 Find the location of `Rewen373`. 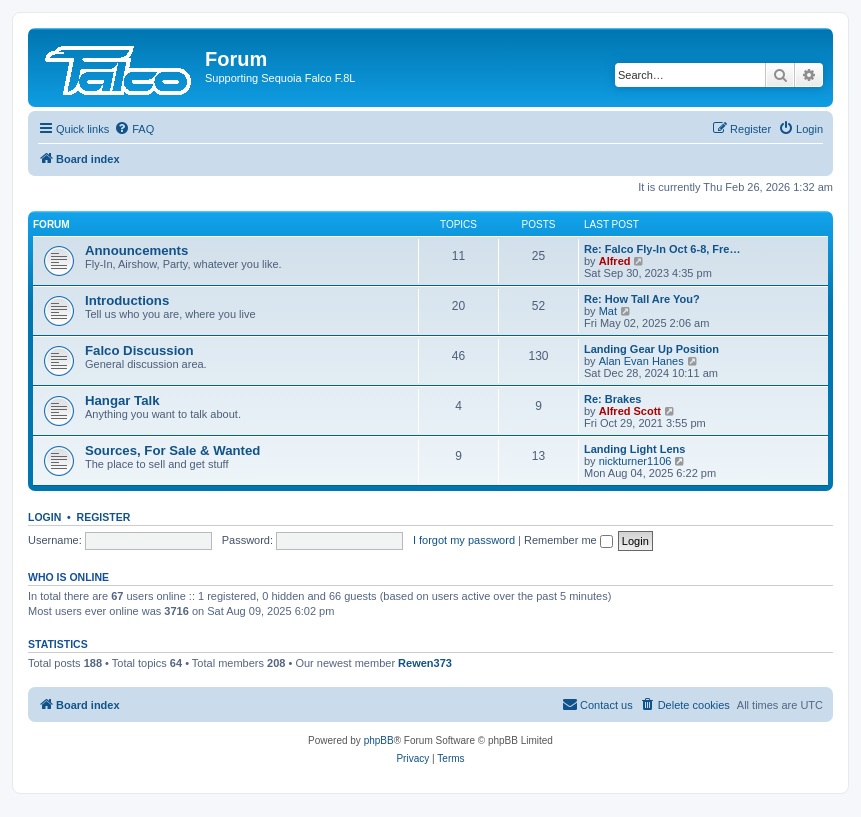

Rewen373 is located at coordinates (425, 663).